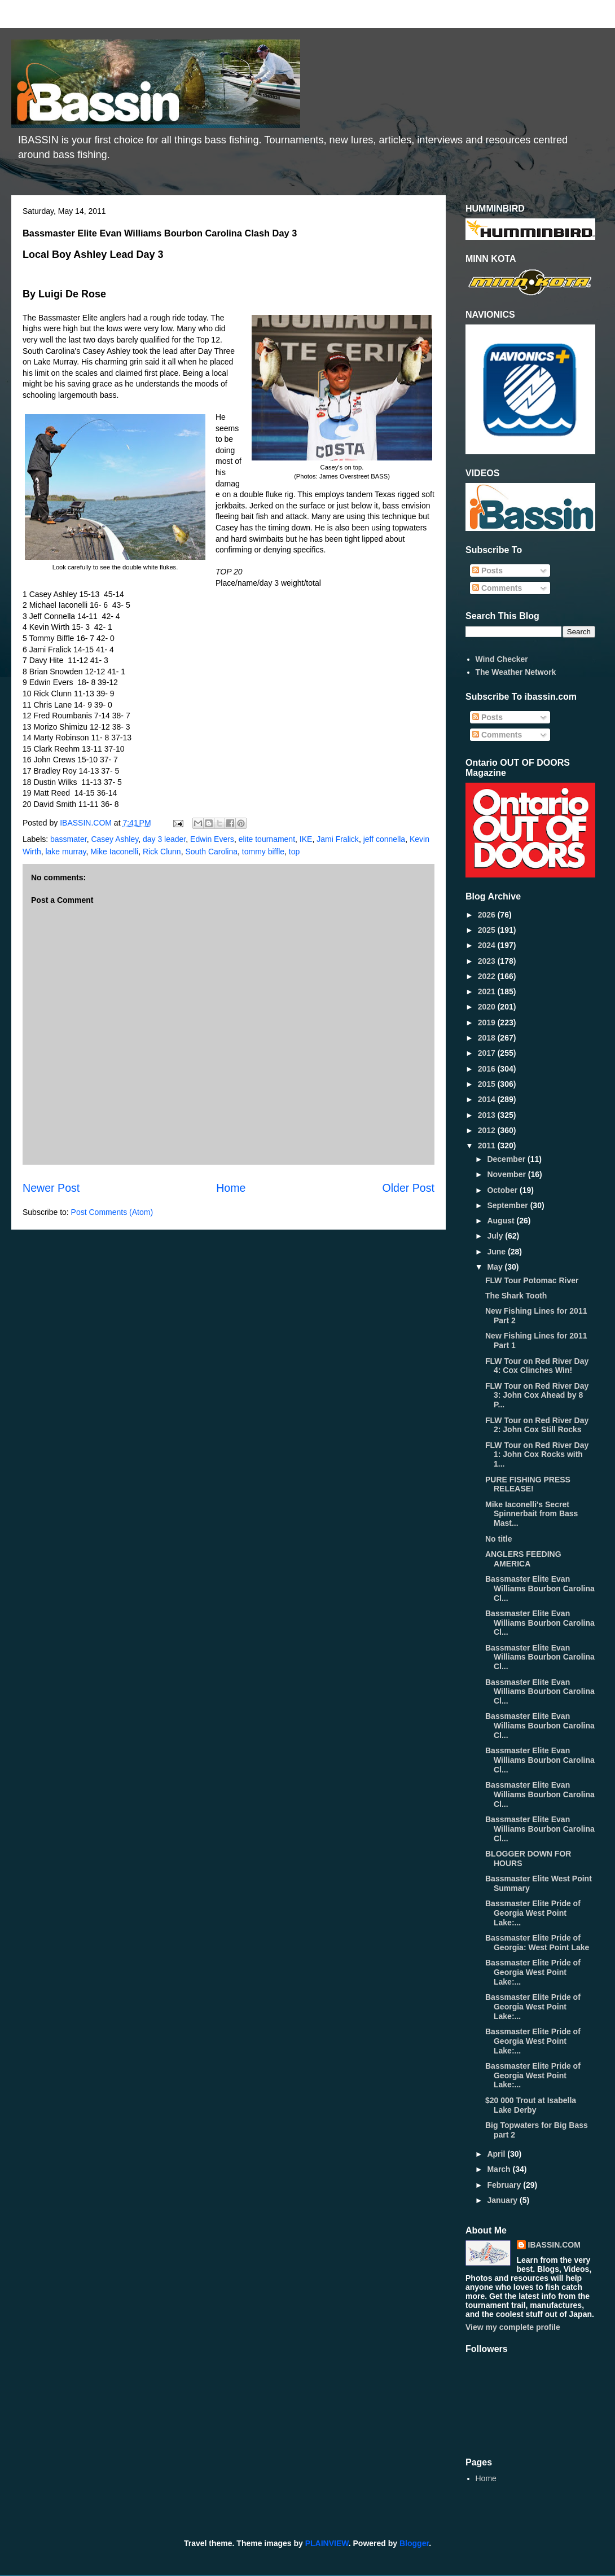 Image resolution: width=615 pixels, height=2576 pixels. I want to click on October, so click(503, 1190).